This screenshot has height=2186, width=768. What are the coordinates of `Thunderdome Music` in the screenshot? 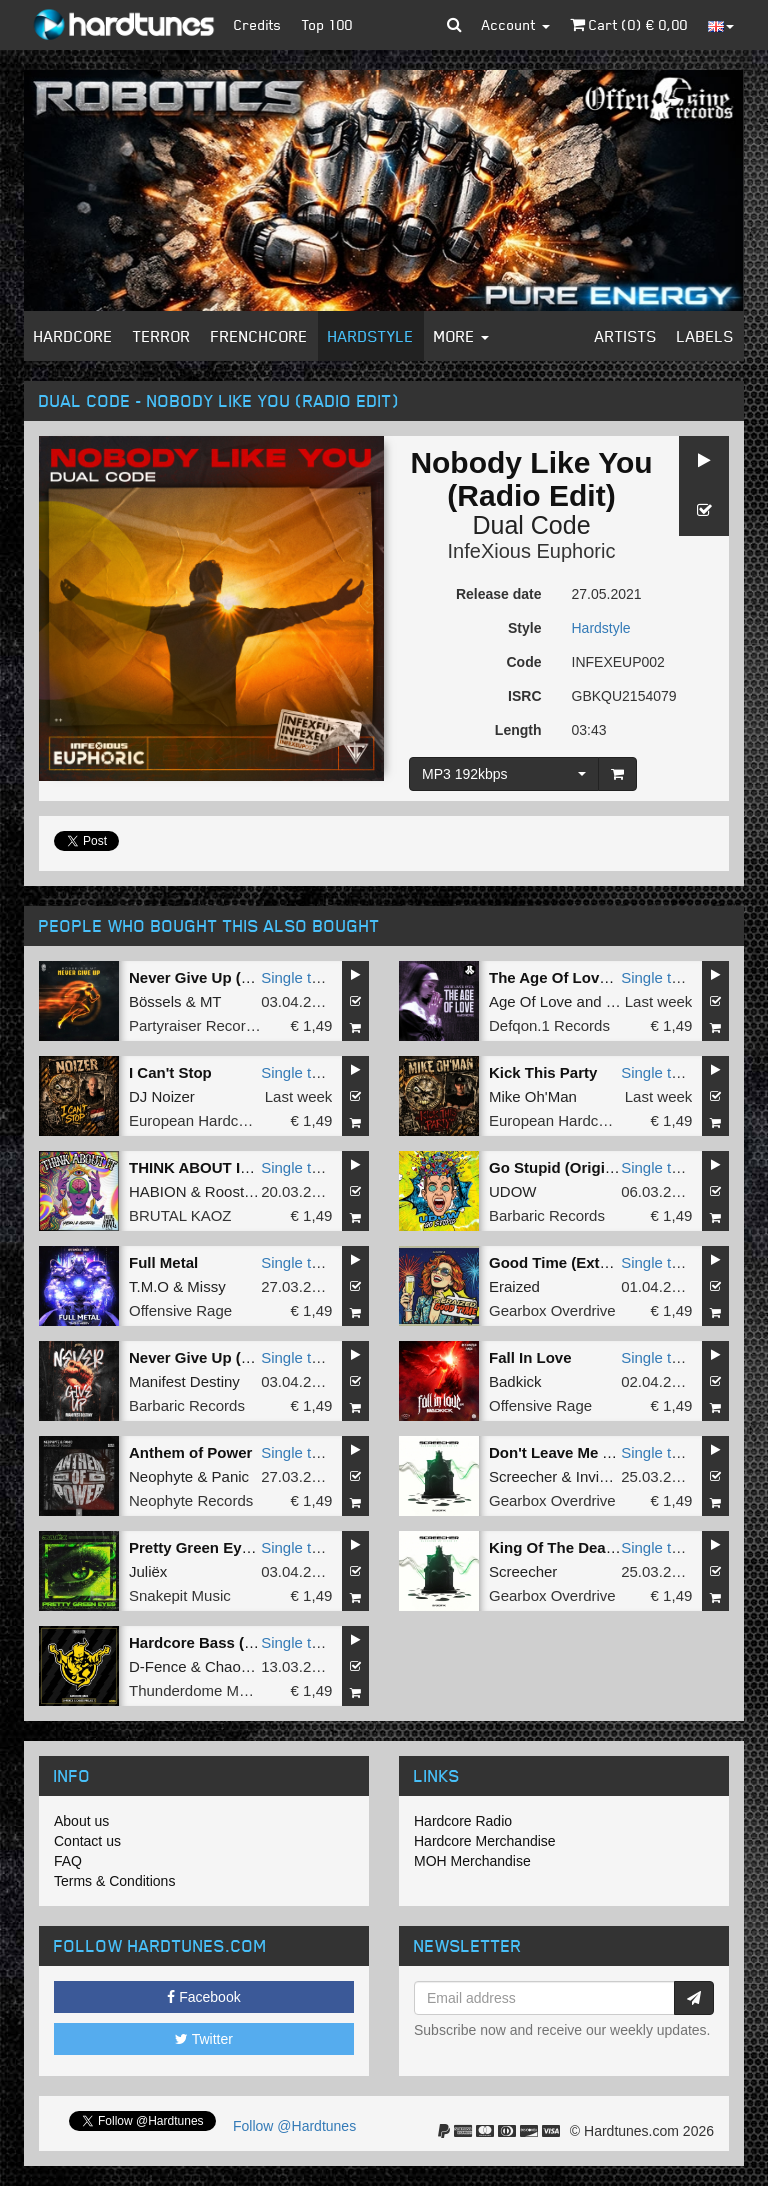 It's located at (197, 1690).